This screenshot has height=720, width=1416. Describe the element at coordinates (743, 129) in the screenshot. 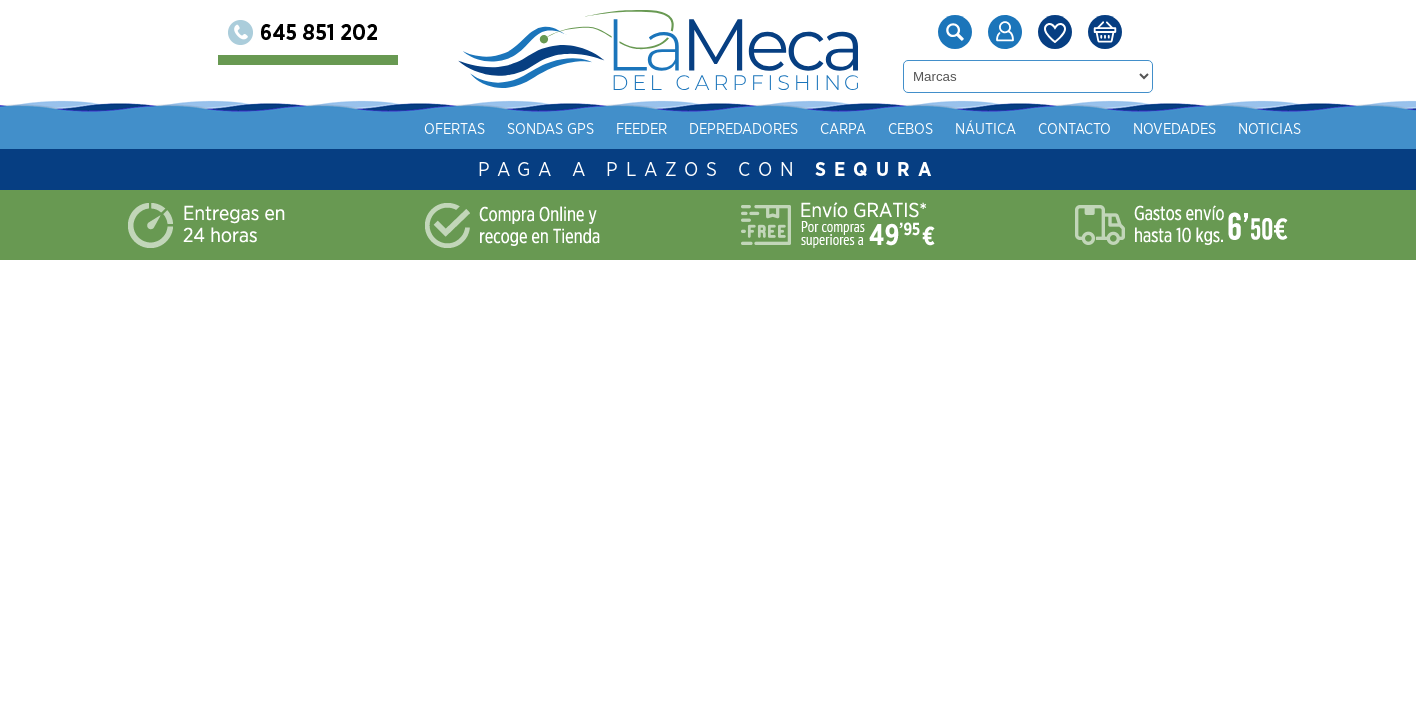

I see `Depredadores` at that location.